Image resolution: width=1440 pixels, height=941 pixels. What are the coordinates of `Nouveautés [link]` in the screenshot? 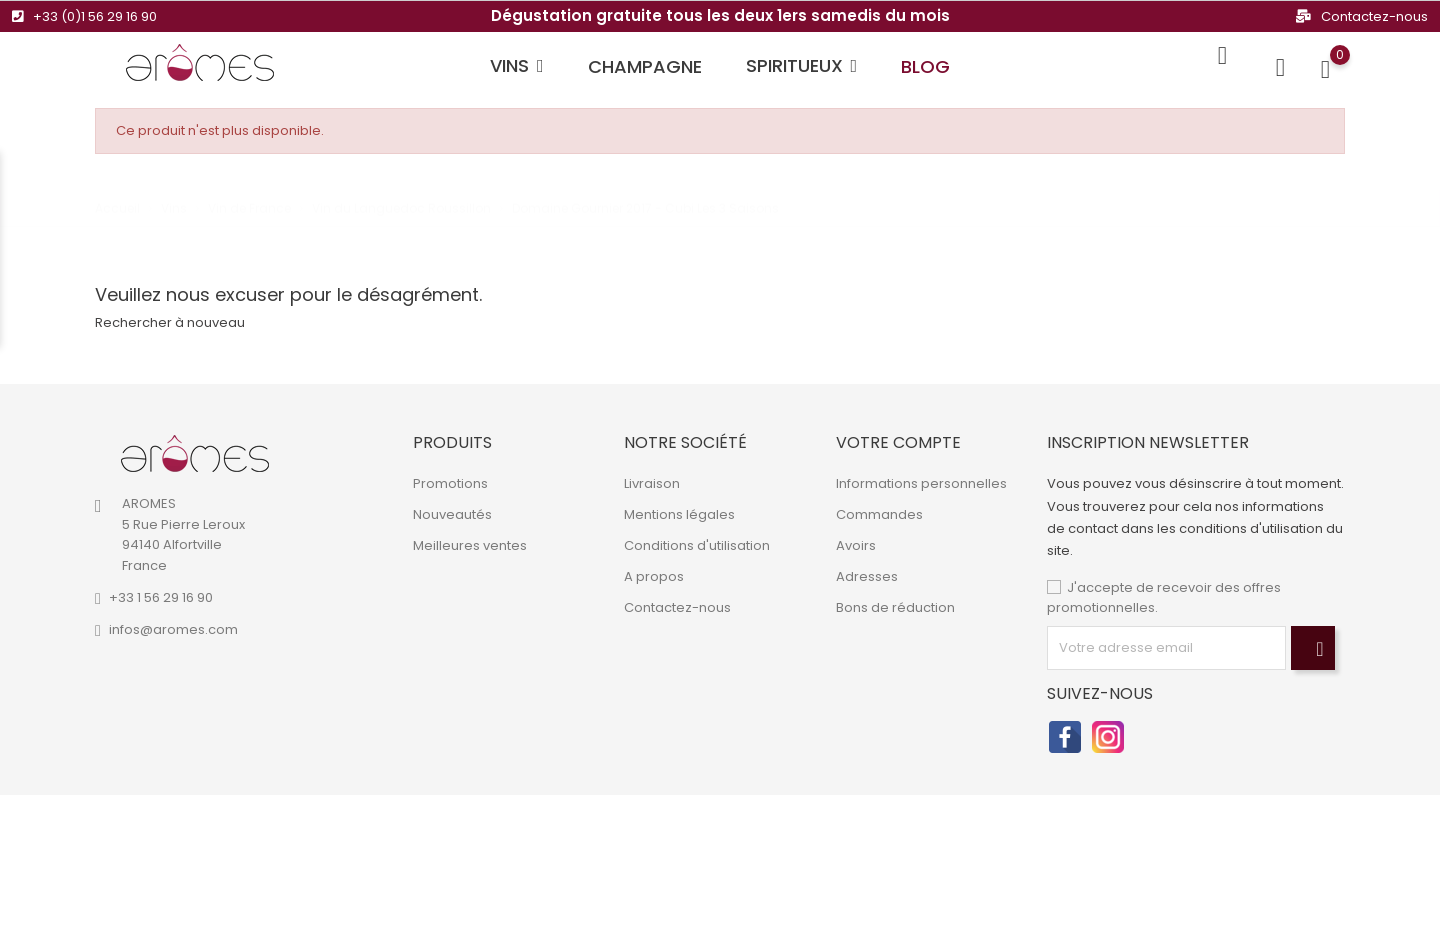 It's located at (452, 514).